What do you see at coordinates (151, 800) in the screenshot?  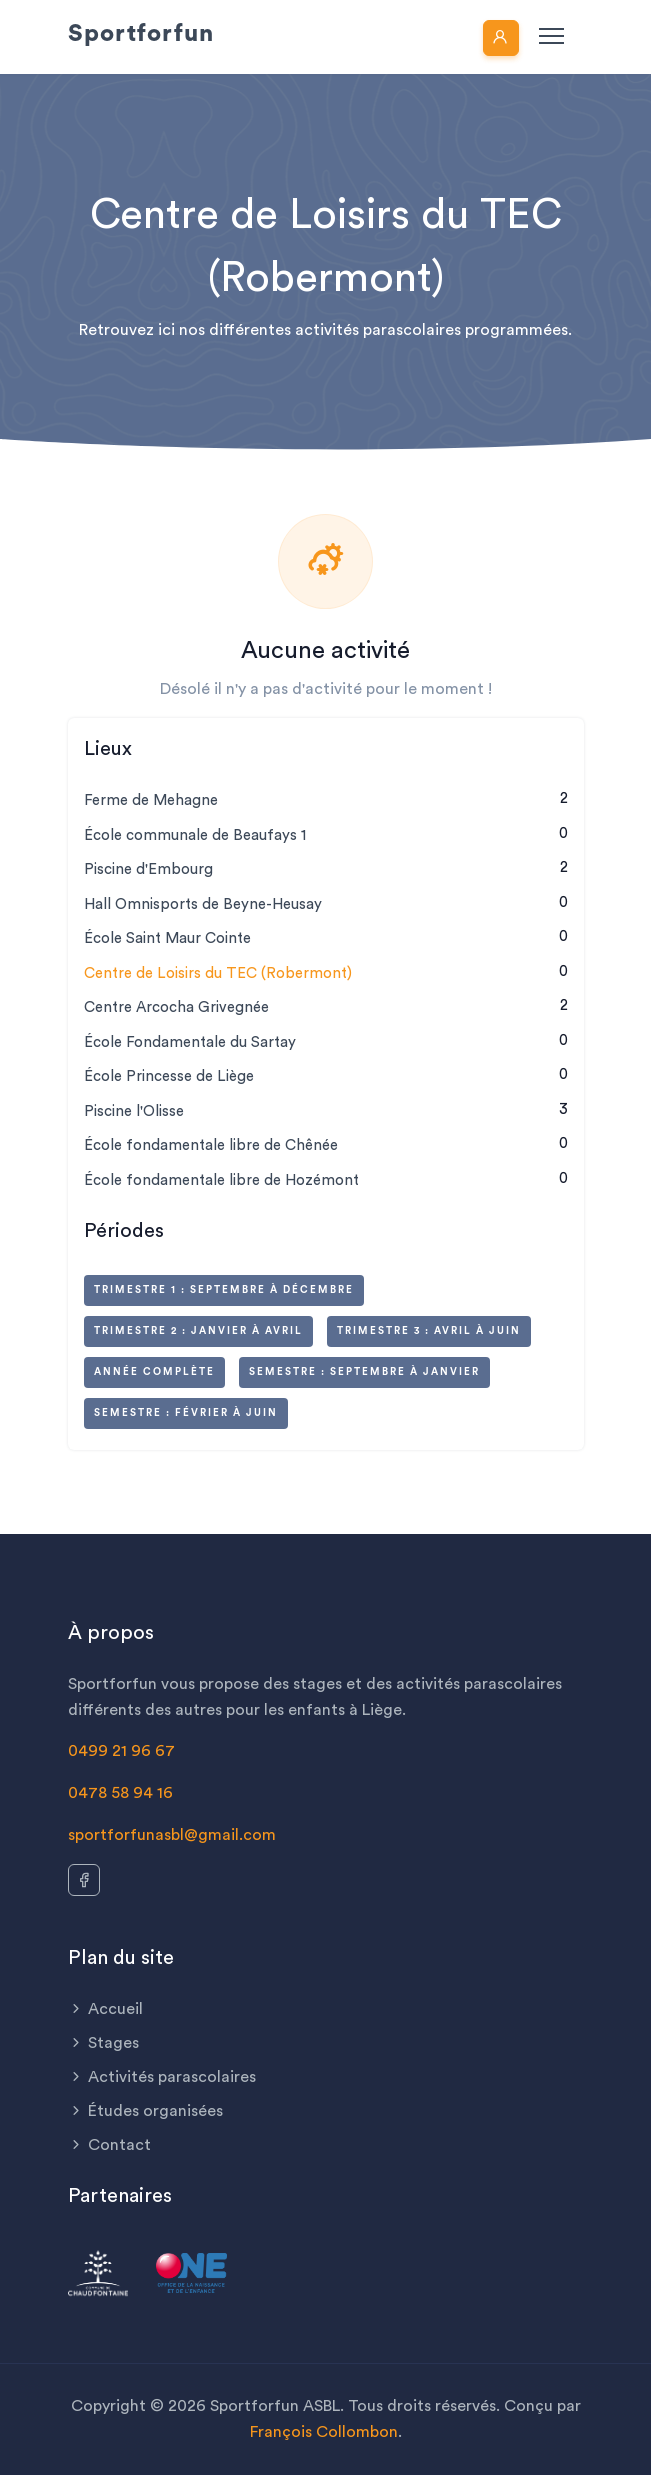 I see `Ferme de Mehagne` at bounding box center [151, 800].